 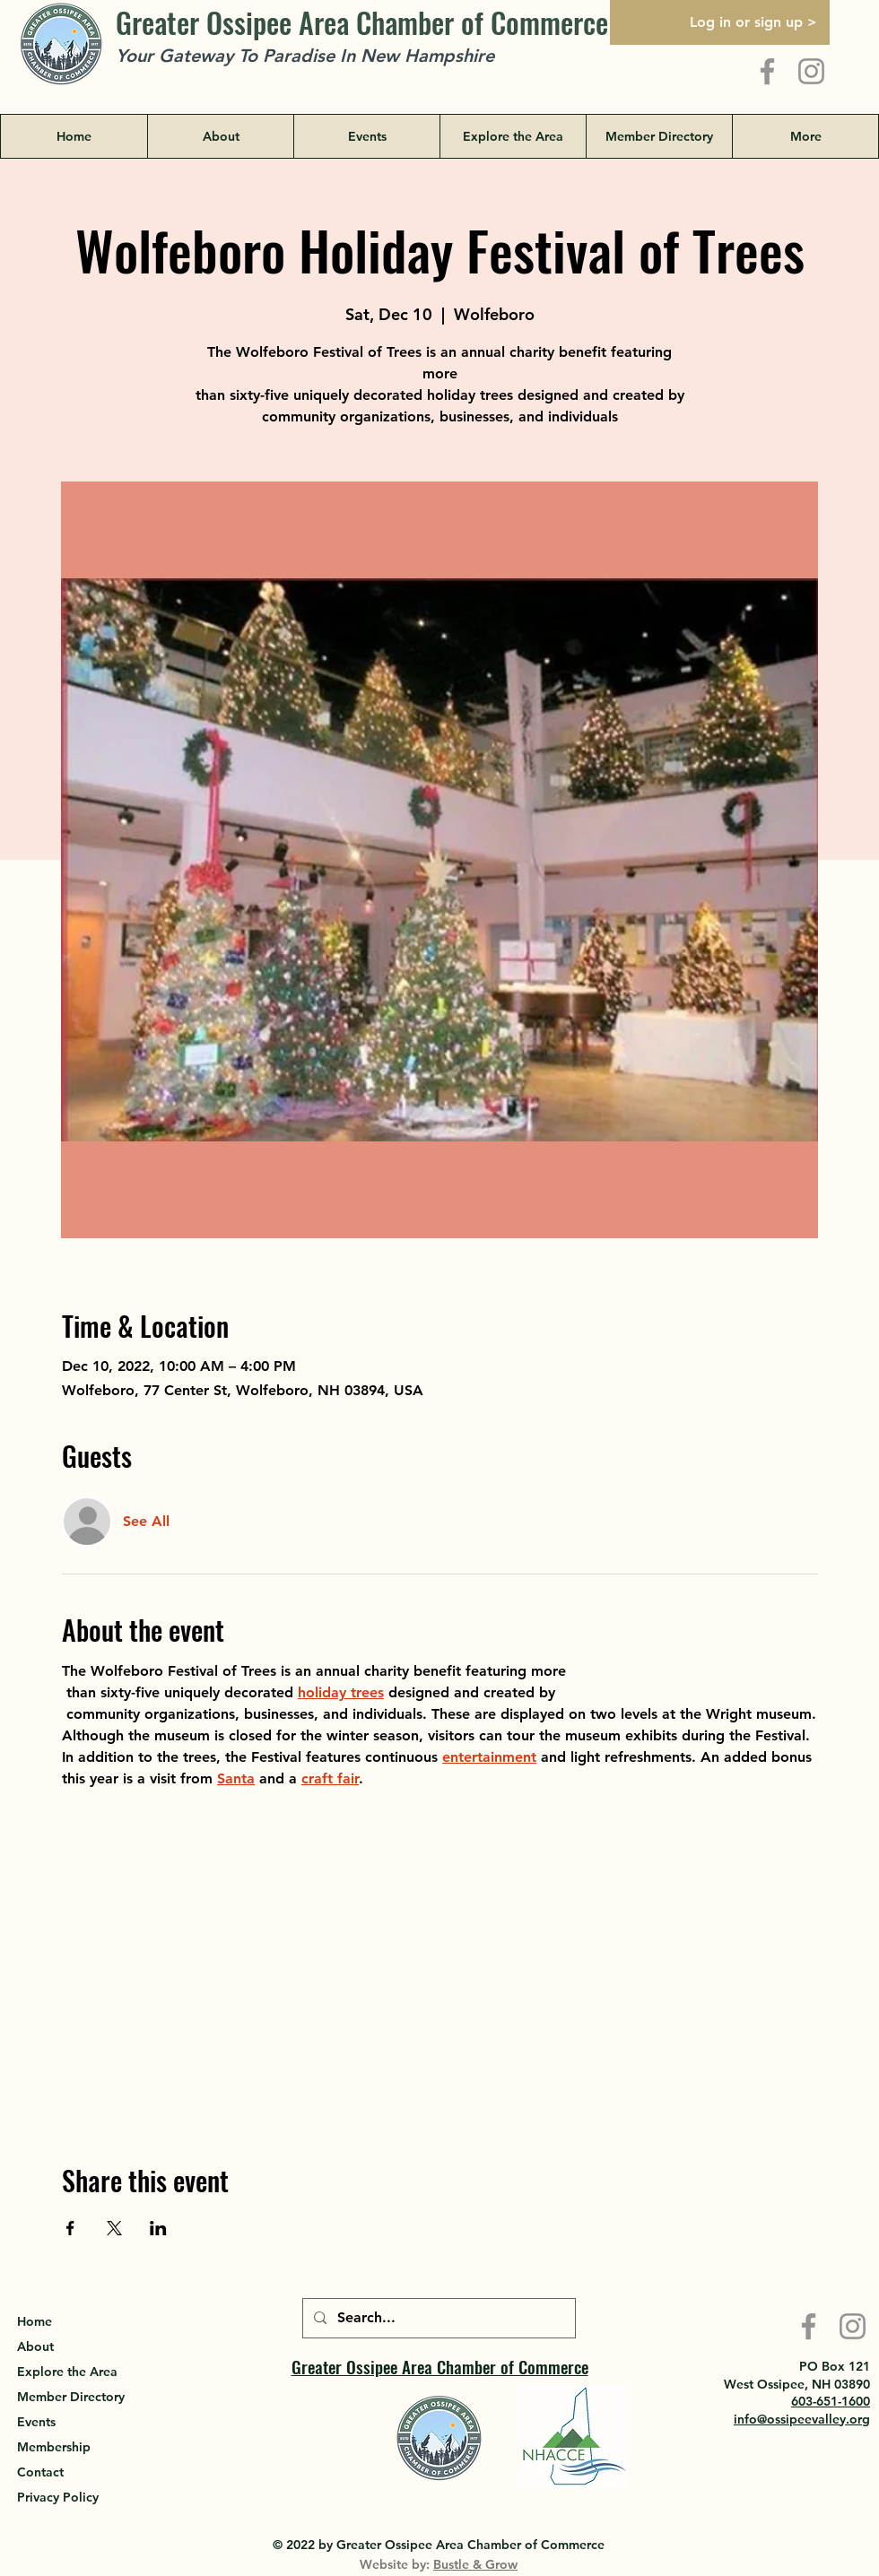 I want to click on Contact, so click(x=40, y=2472).